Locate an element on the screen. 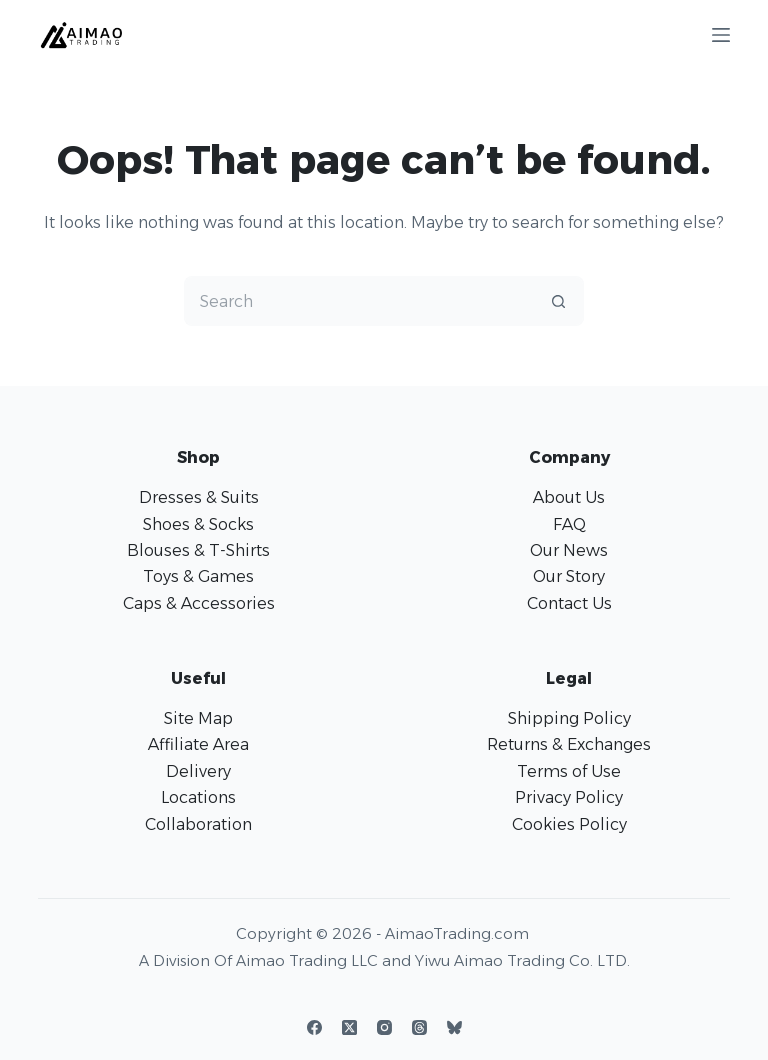  Shipping Policy is located at coordinates (569, 718).